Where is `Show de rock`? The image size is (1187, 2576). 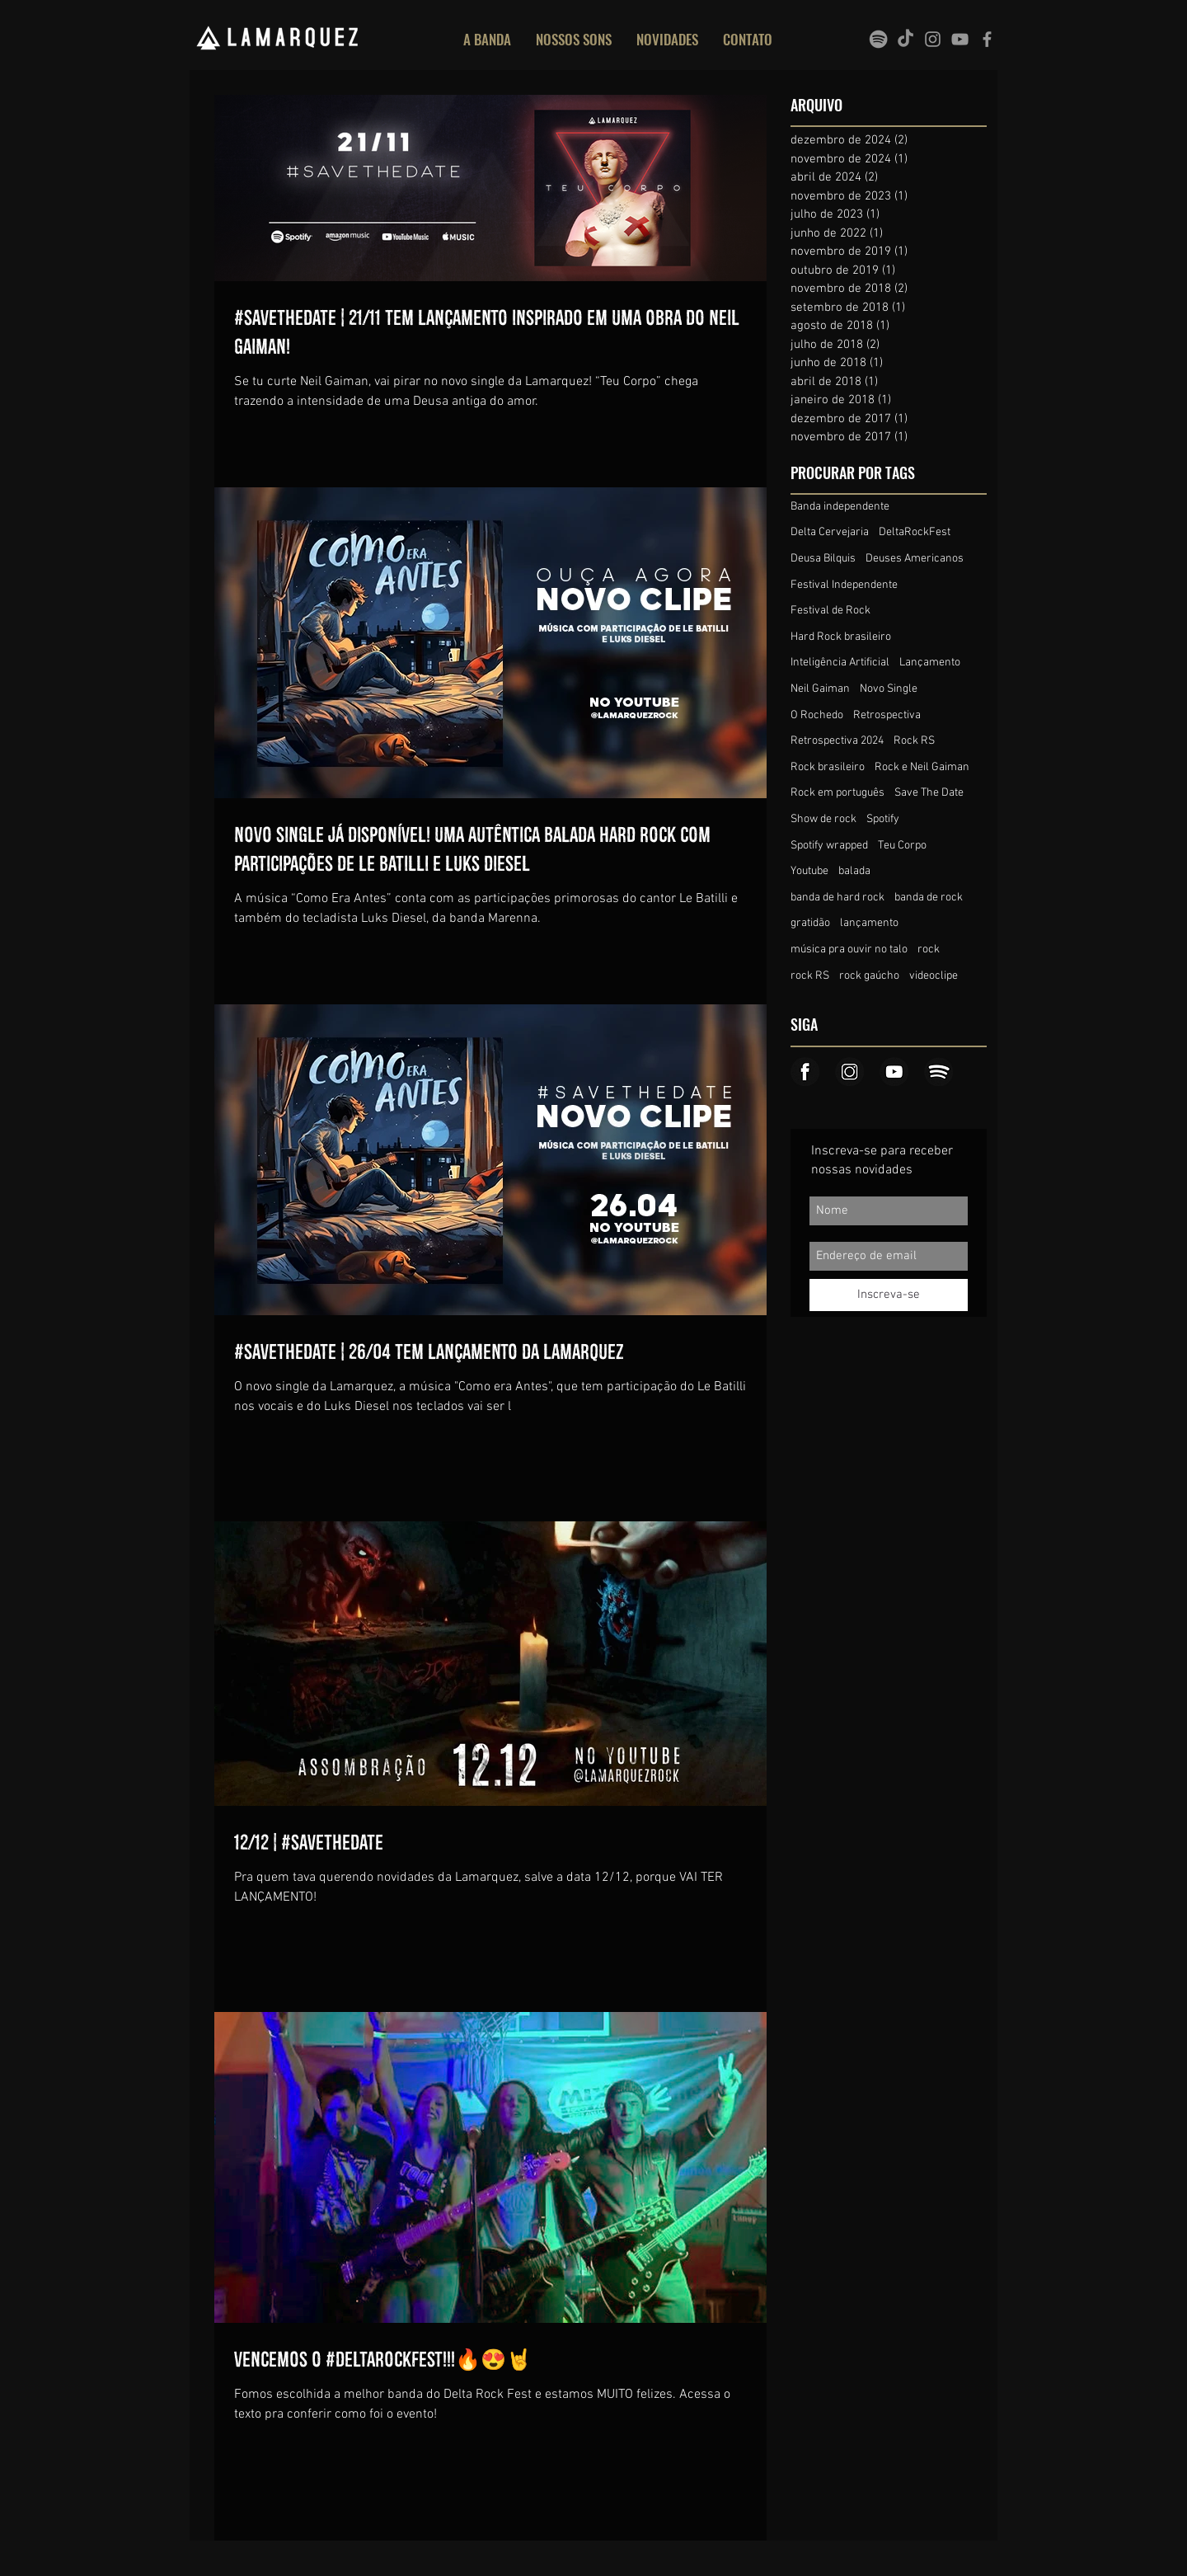 Show de rock is located at coordinates (823, 819).